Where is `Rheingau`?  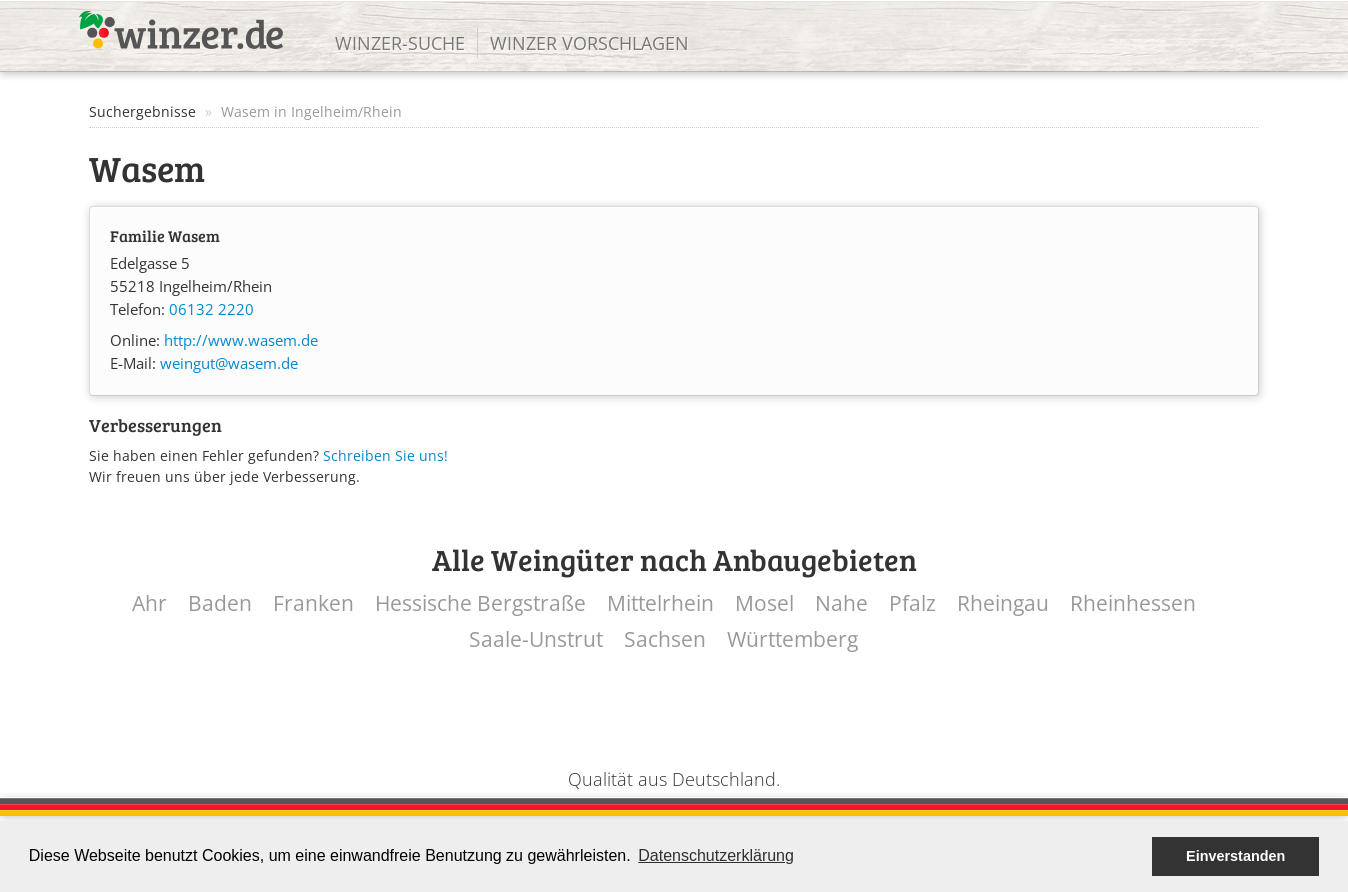 Rheingau is located at coordinates (1003, 603).